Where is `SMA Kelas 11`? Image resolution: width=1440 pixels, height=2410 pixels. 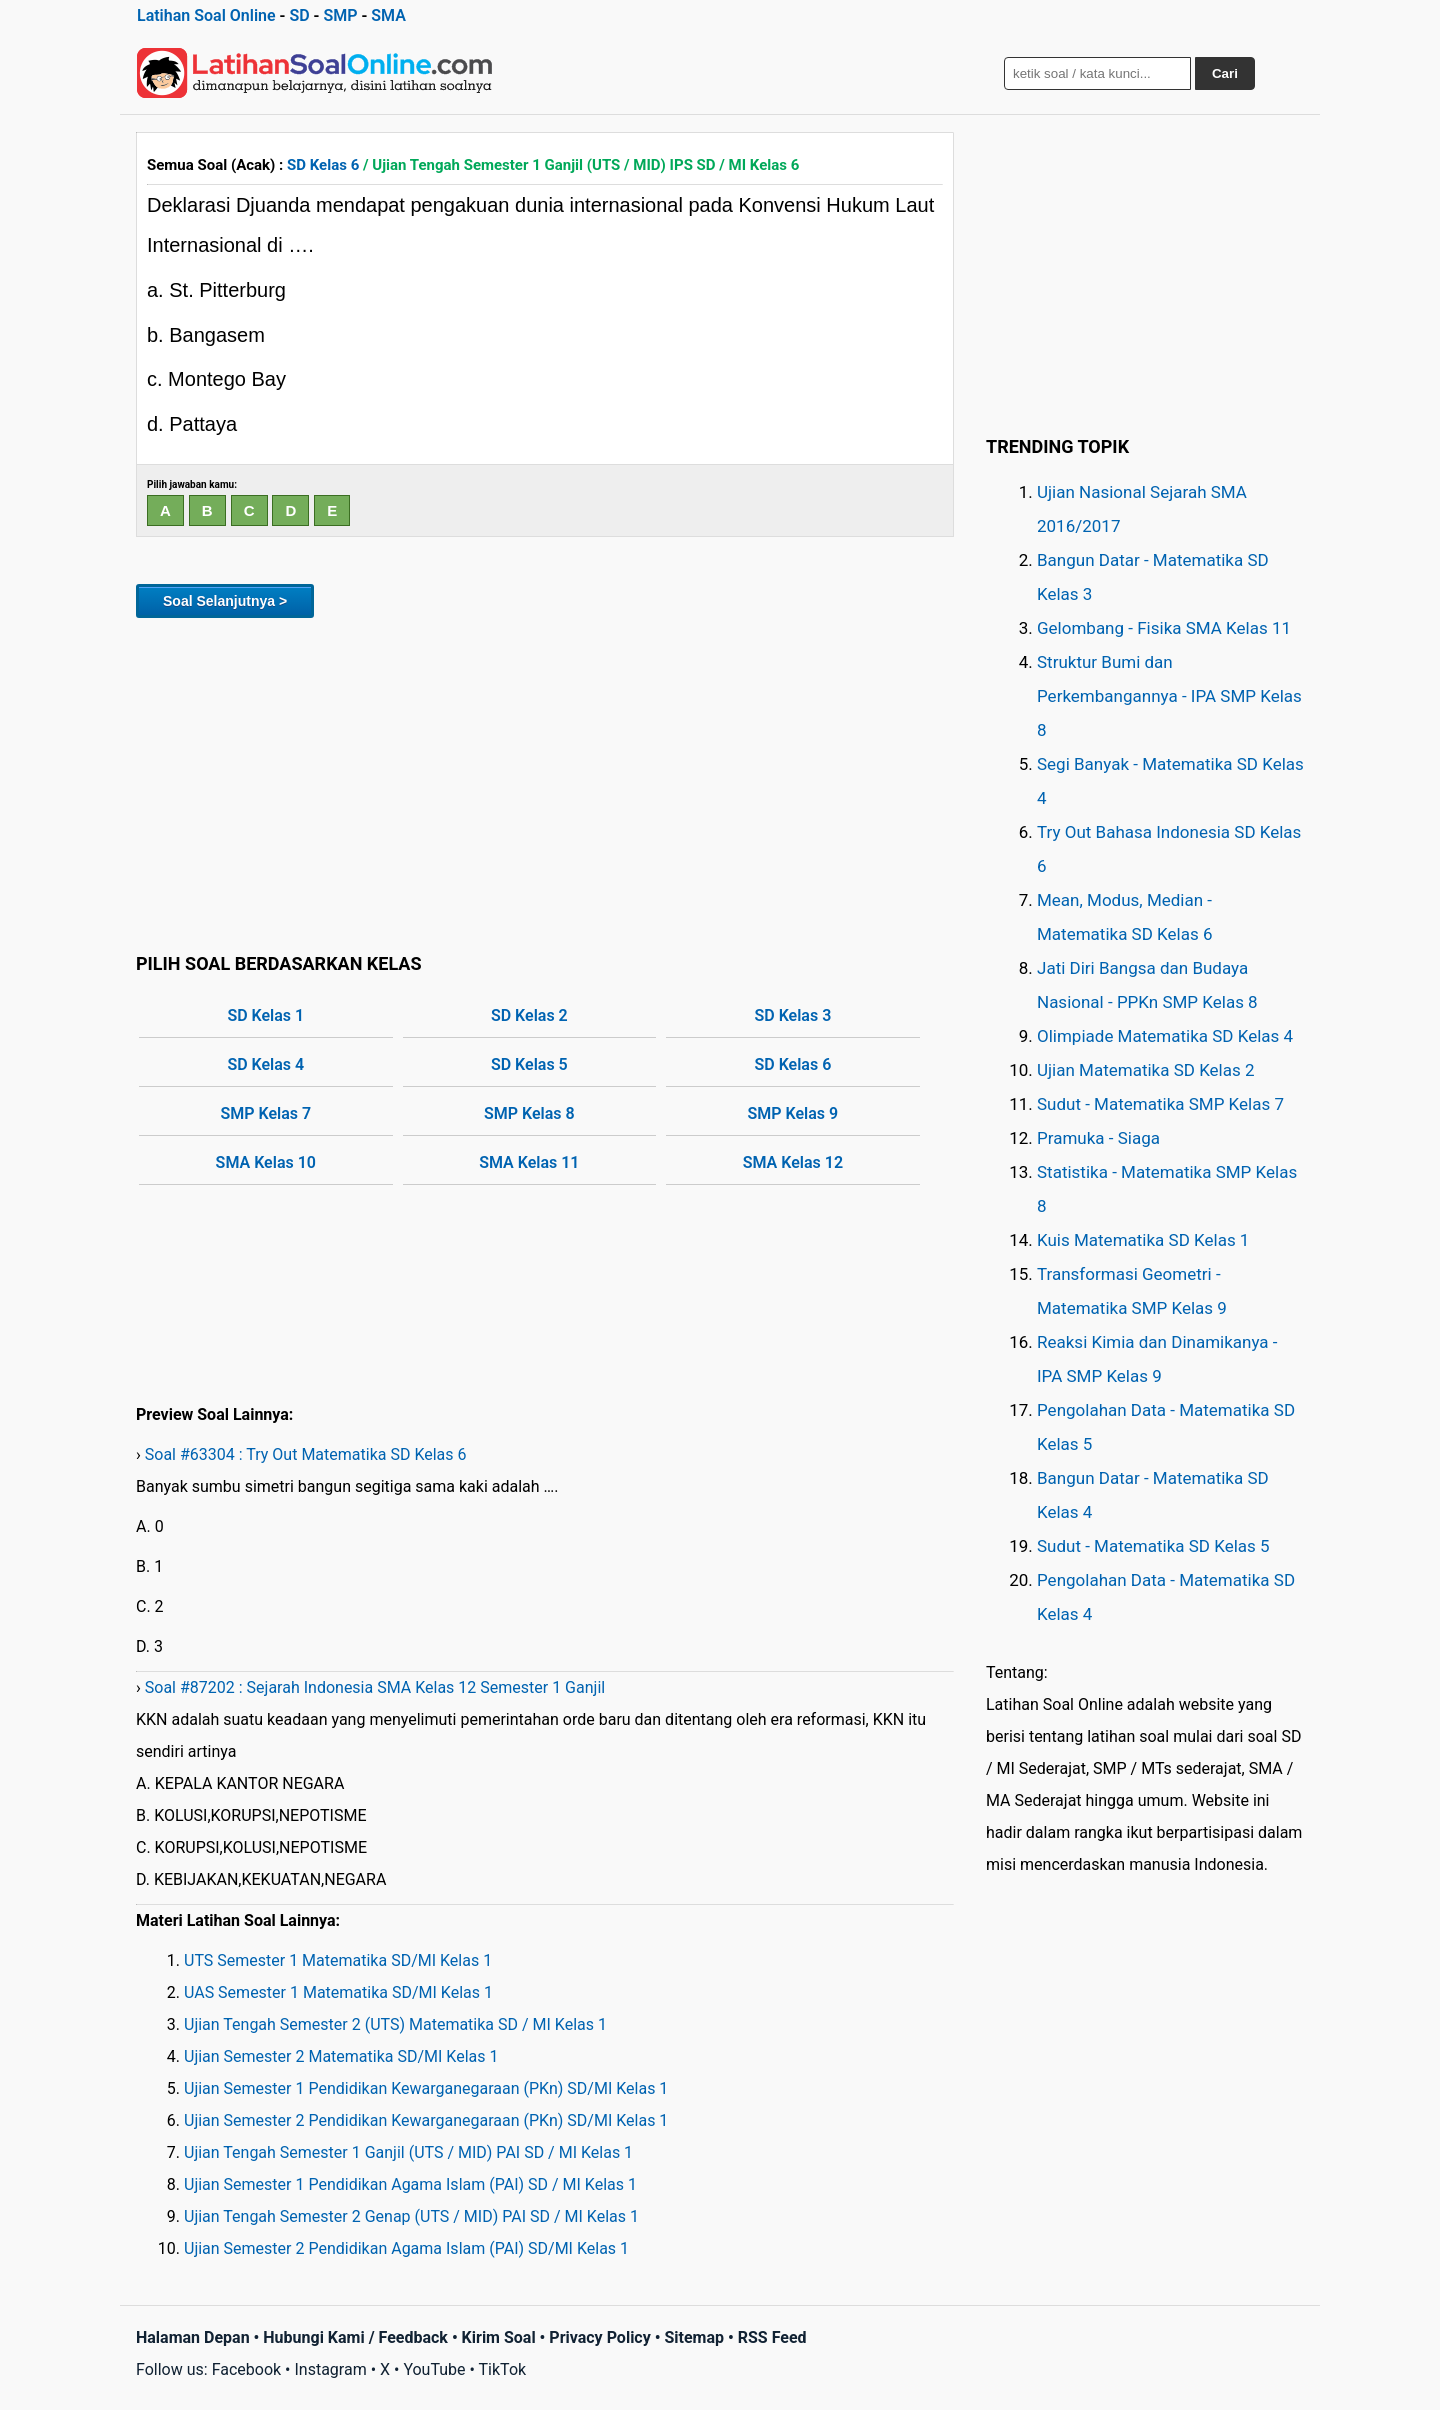 SMA Kelas 11 is located at coordinates (529, 1162).